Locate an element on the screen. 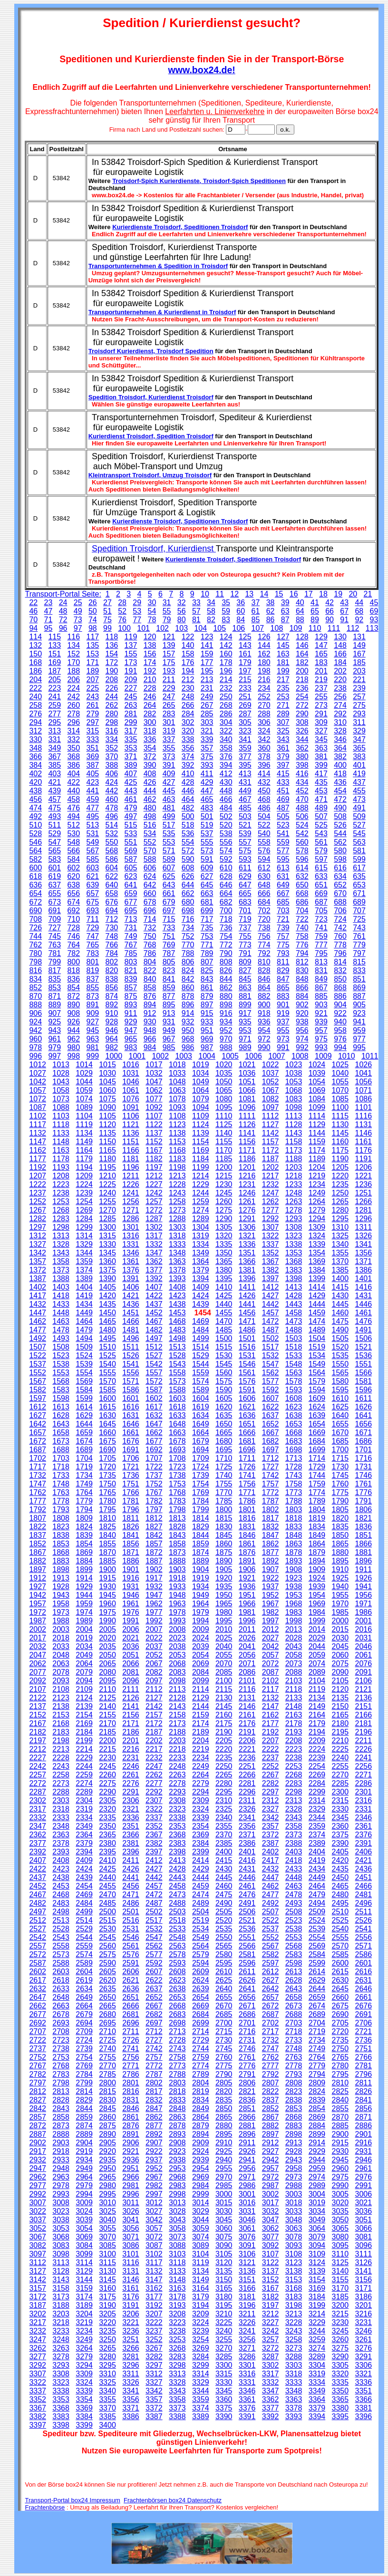 The width and height of the screenshot is (388, 2576). 1632 is located at coordinates (154, 1415).